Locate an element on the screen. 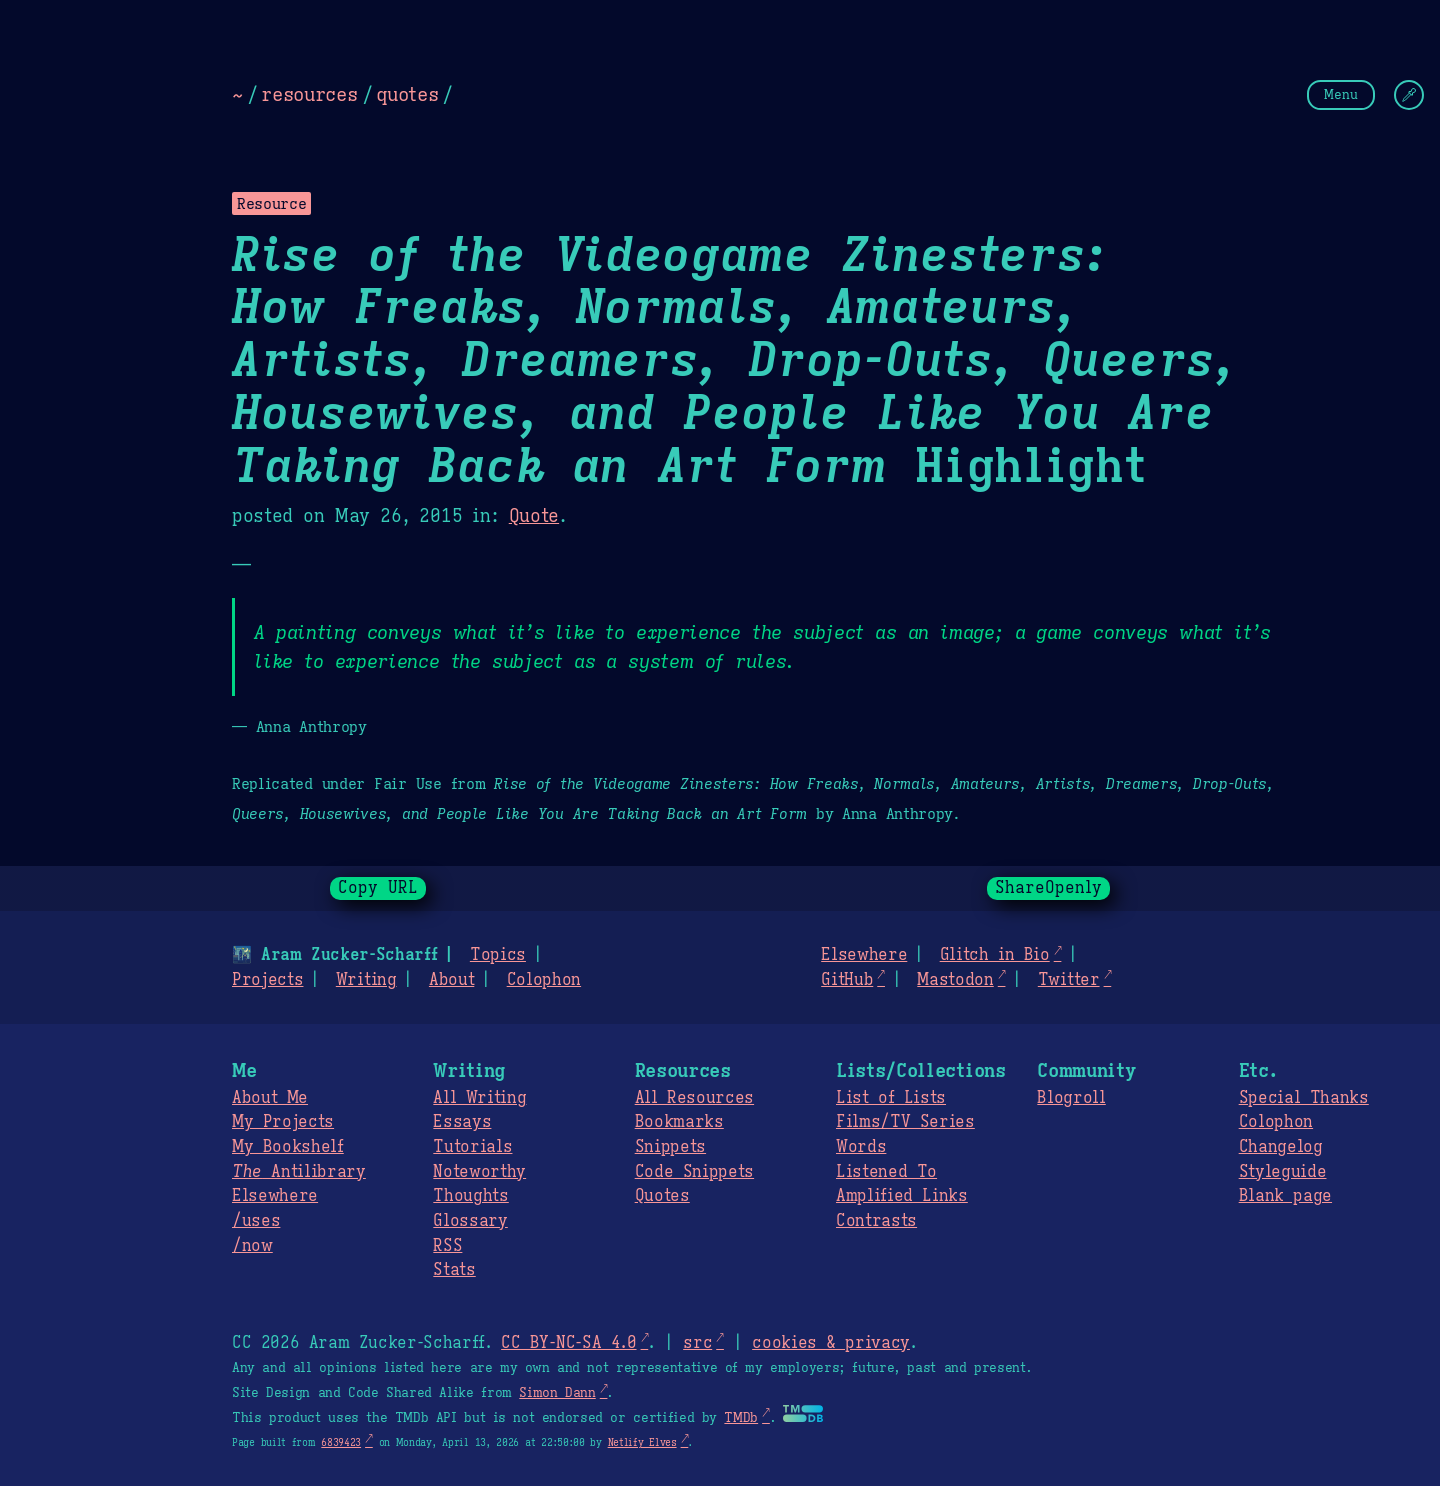  Listened To is located at coordinates (886, 1172).